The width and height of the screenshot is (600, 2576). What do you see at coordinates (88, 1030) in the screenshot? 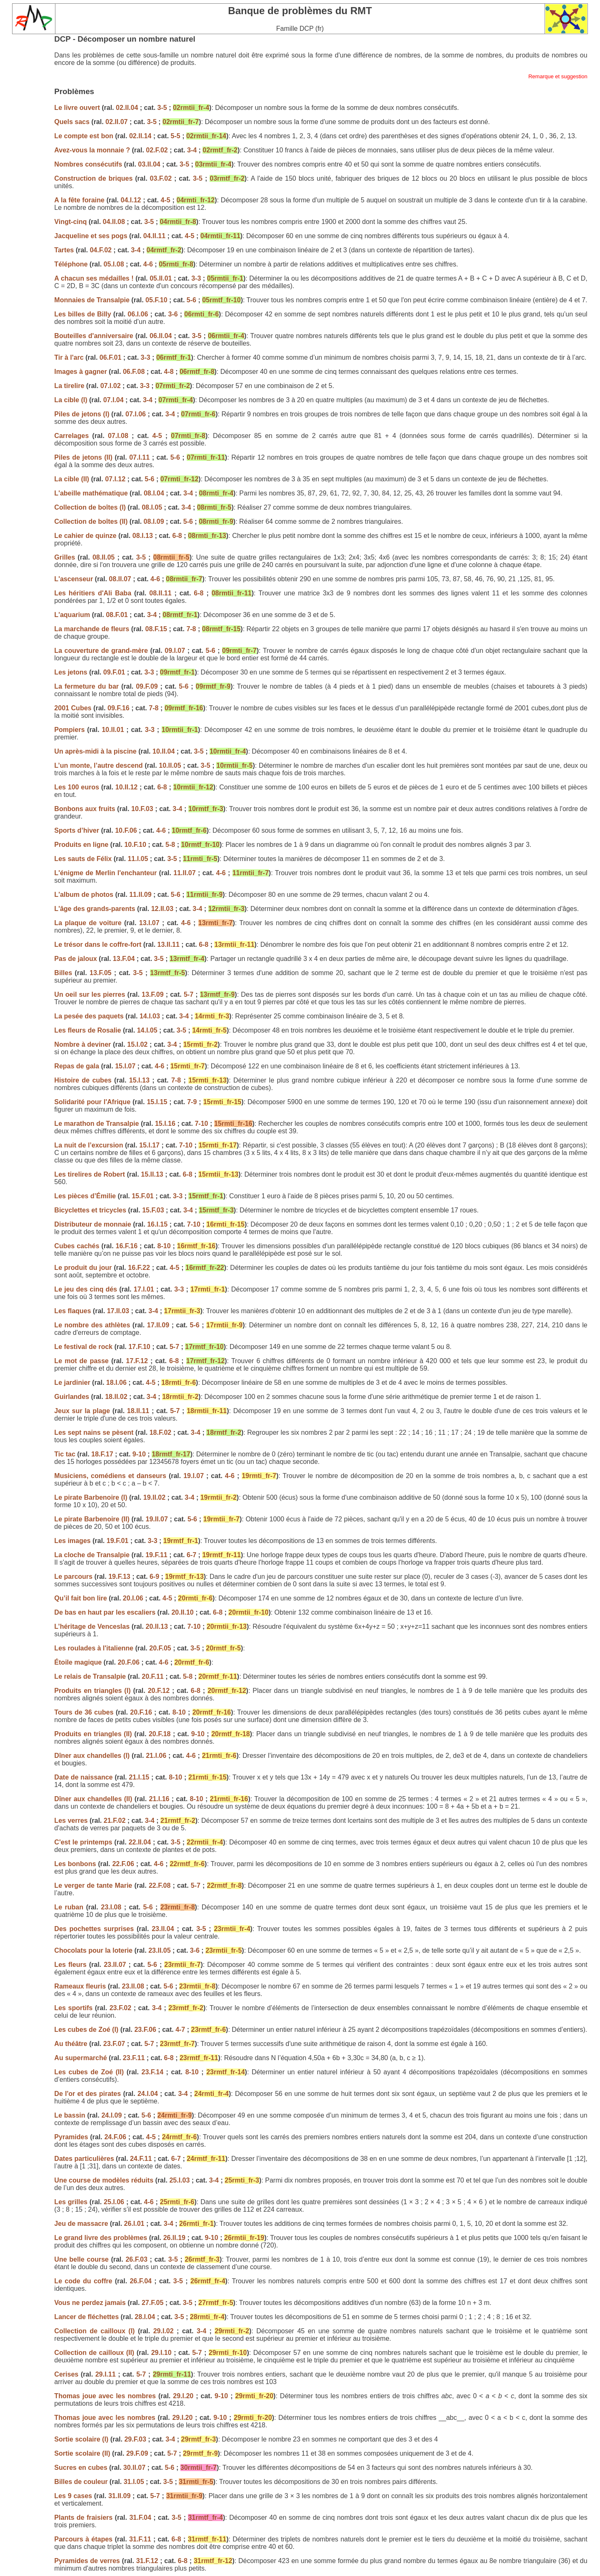
I see `Les fleurs de Rosalie` at bounding box center [88, 1030].